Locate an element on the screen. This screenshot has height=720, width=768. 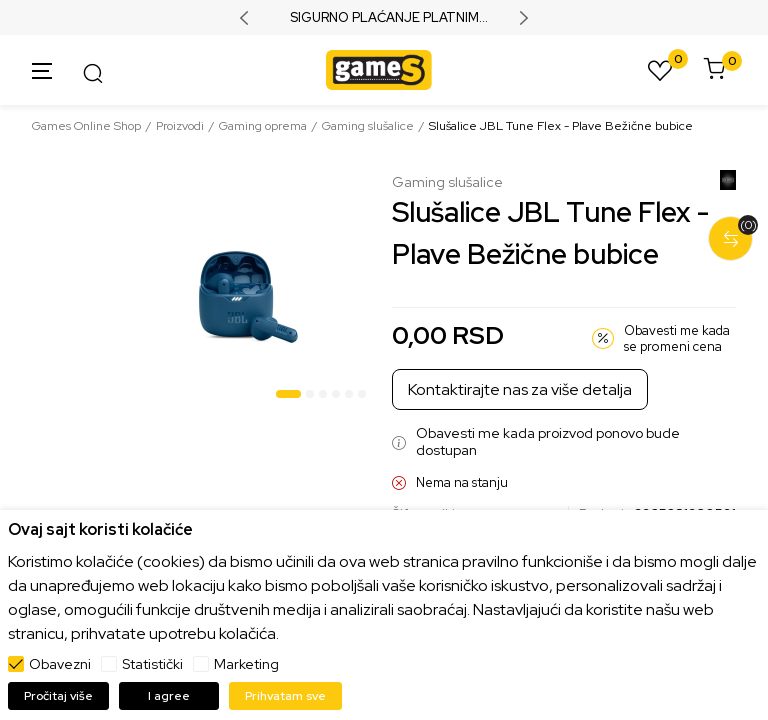
Obavesti me kada se promeni cena is located at coordinates (677, 338).